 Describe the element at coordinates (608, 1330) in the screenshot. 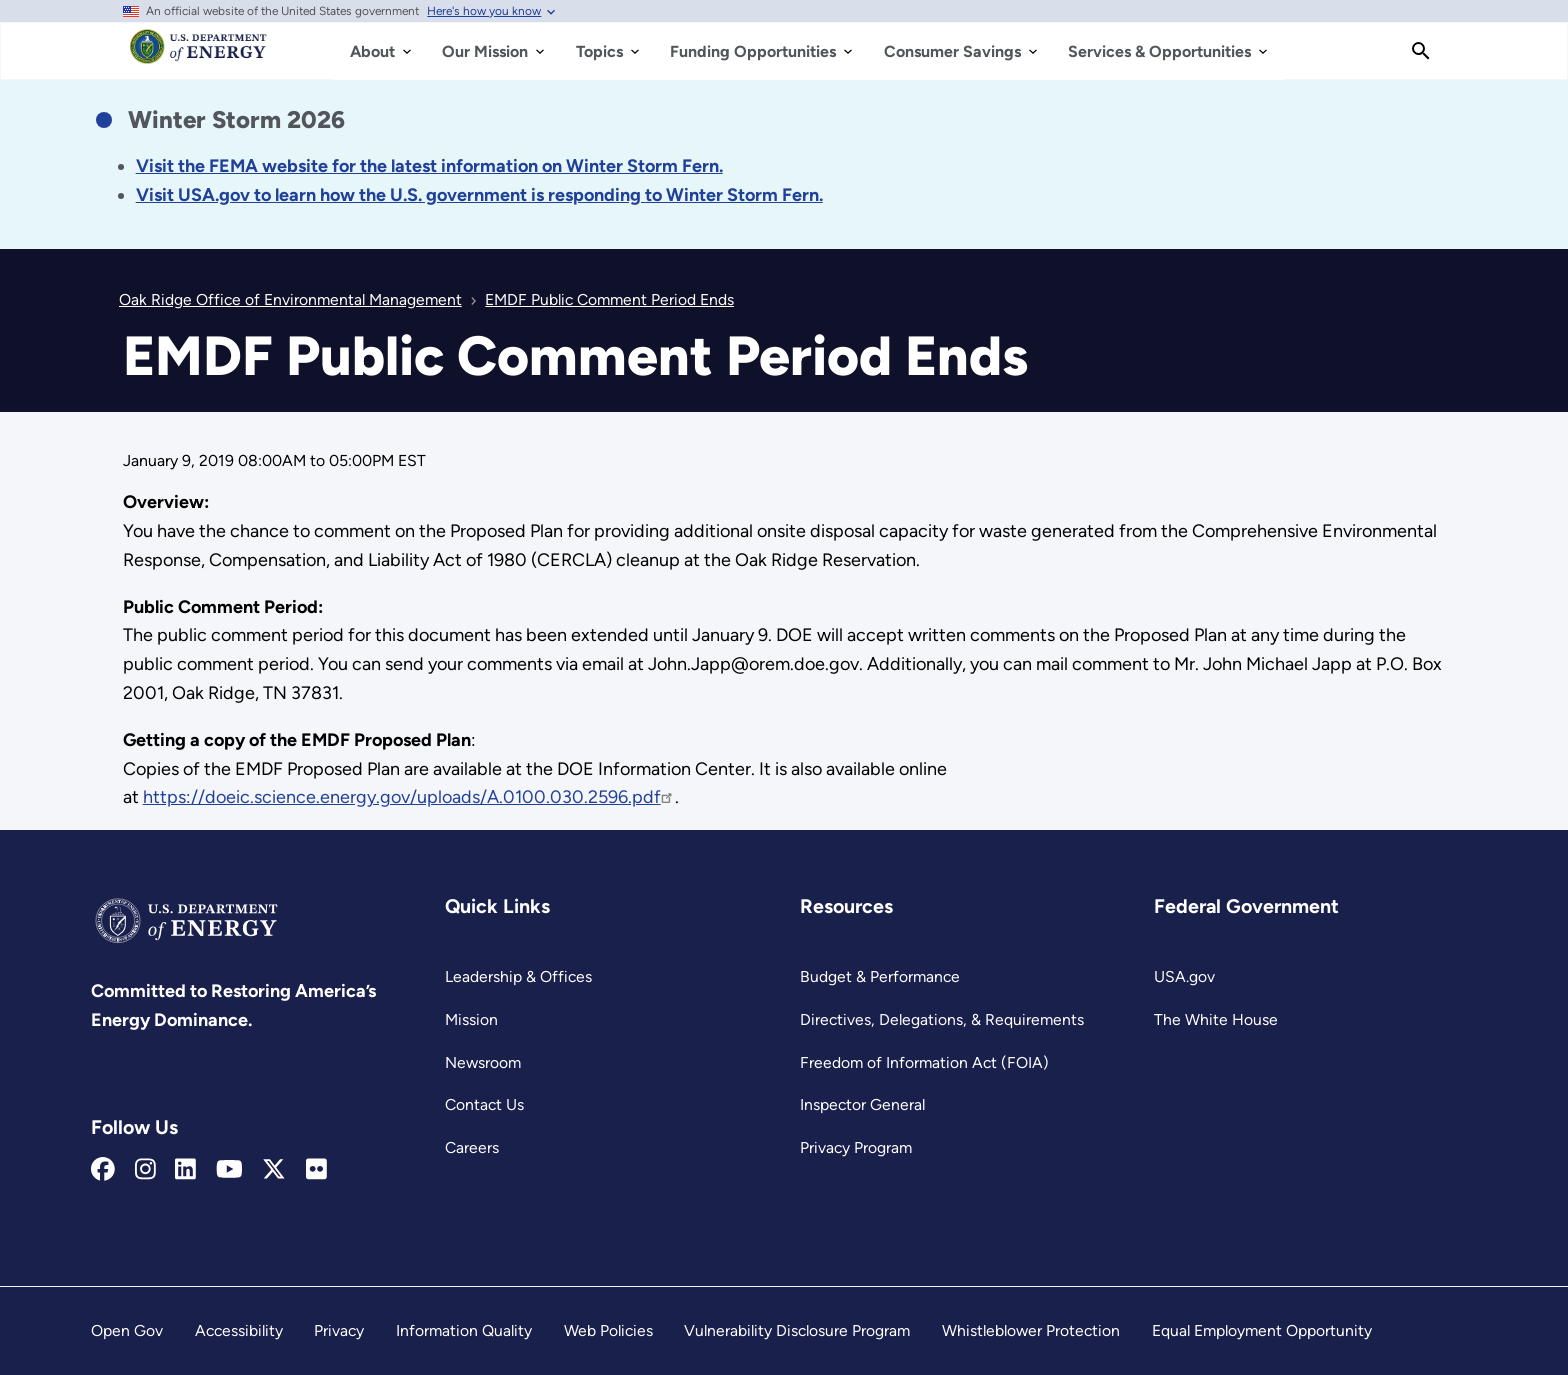

I see `Web Policies` at that location.